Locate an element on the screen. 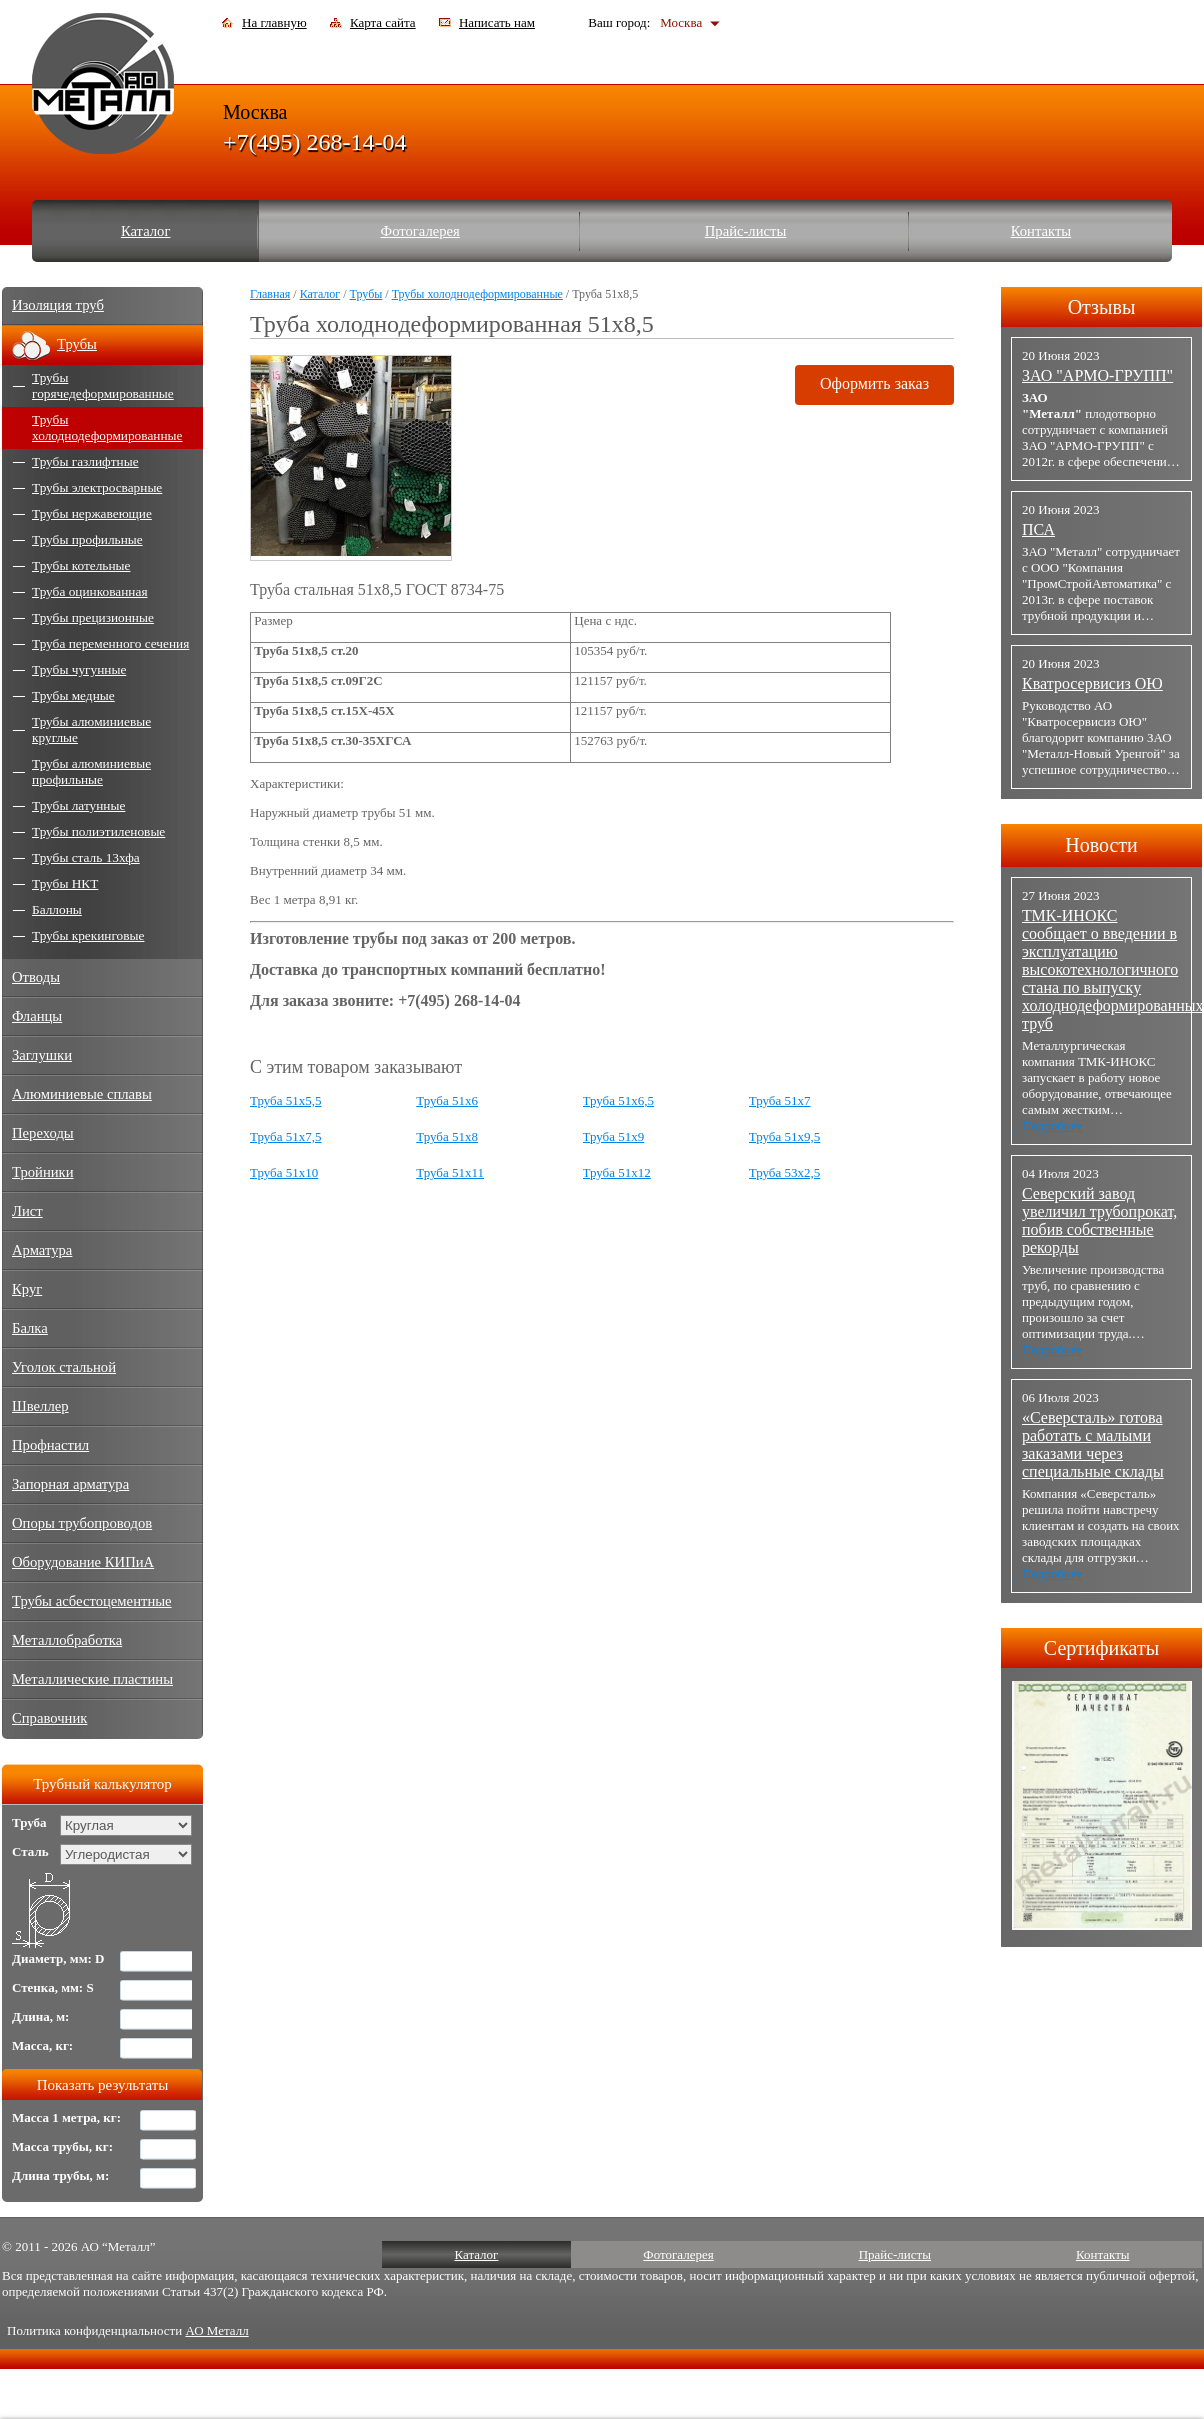  Труба 51x9 is located at coordinates (614, 1136).